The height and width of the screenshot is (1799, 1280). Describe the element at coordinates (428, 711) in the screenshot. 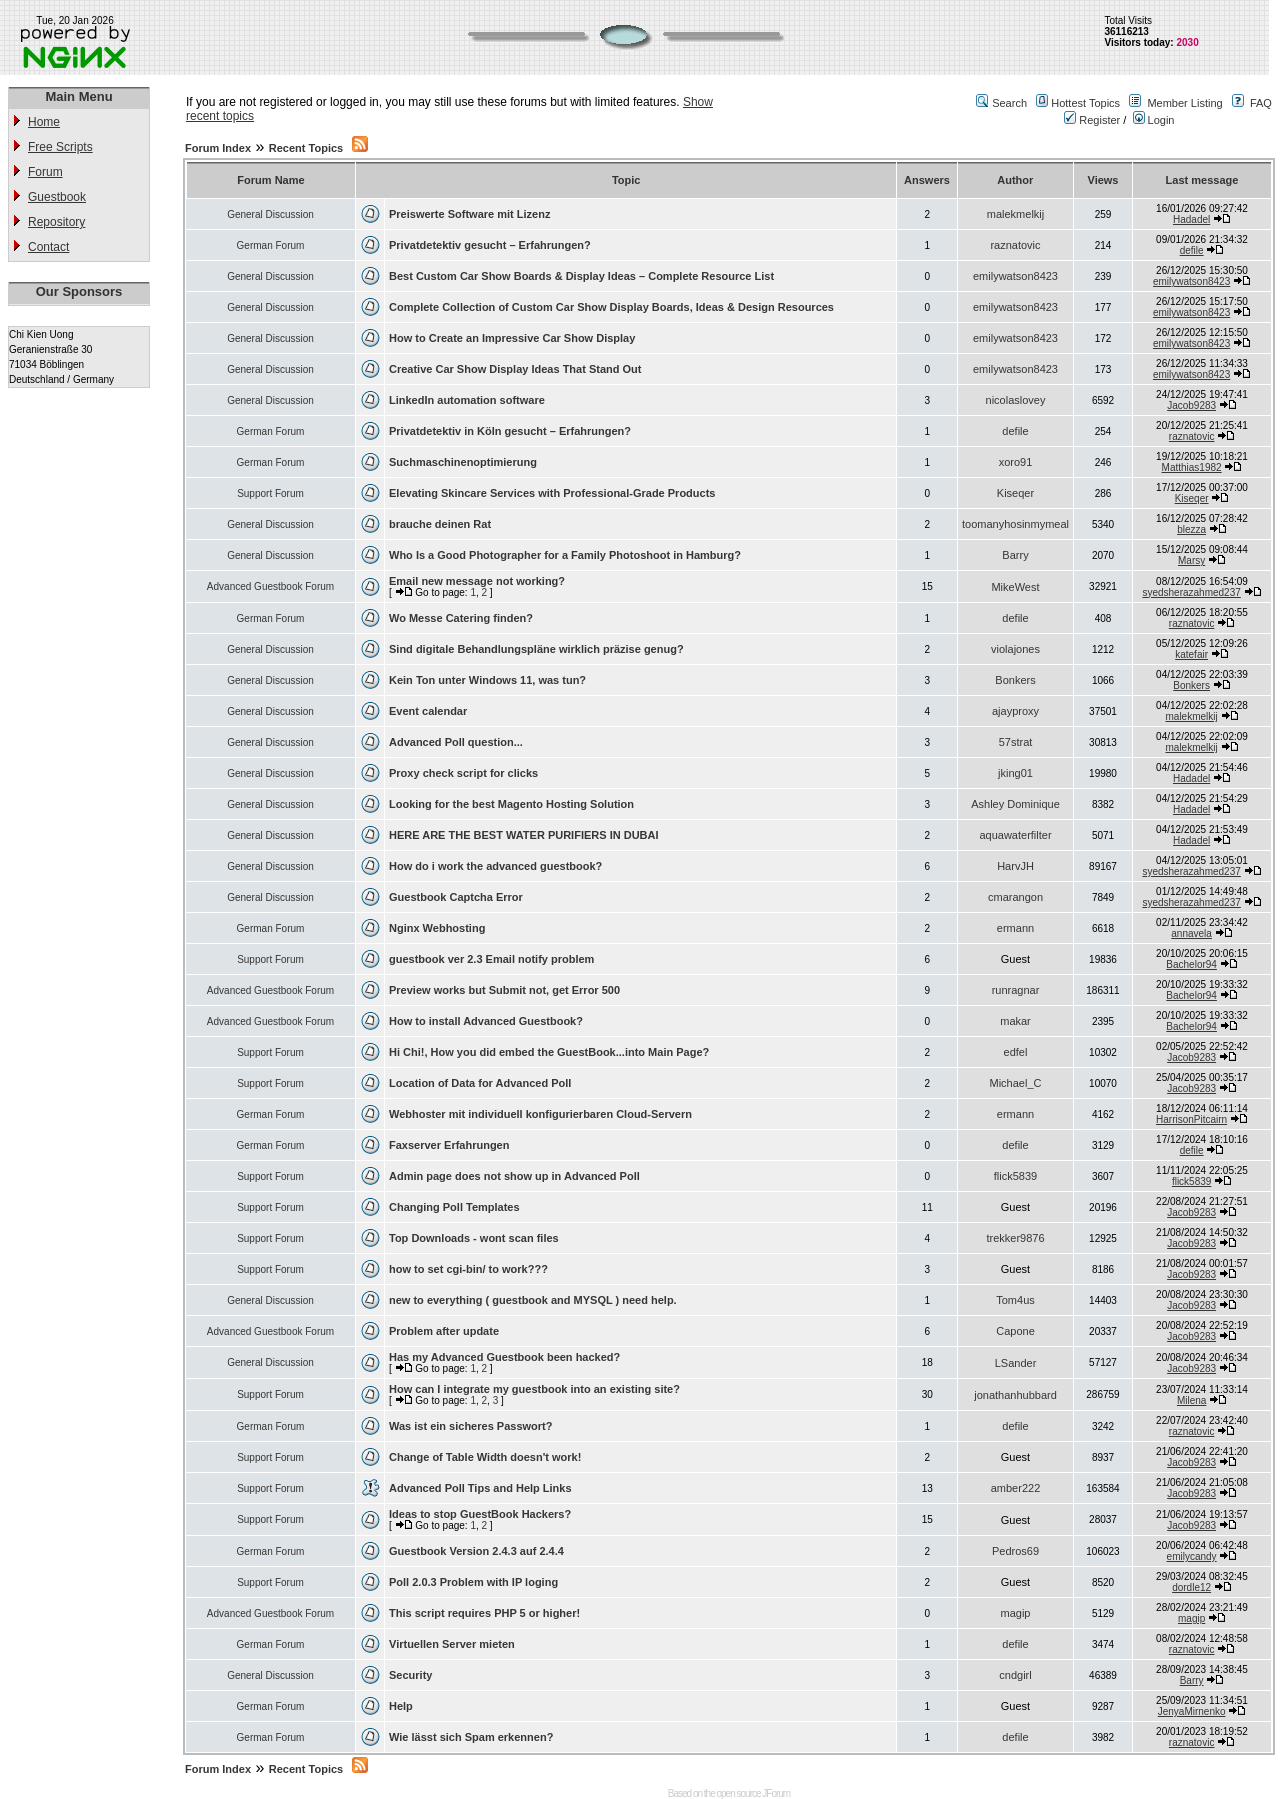

I see `Event calendar` at that location.